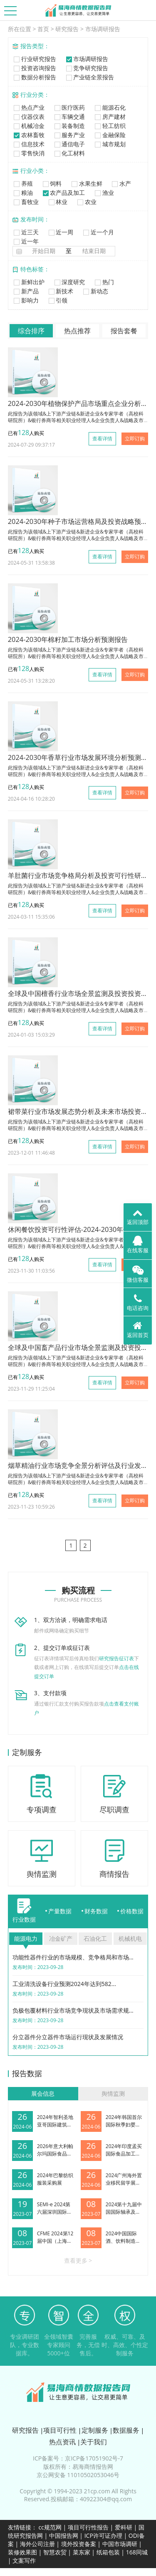 Image resolution: width=156 pixels, height=2576 pixels. What do you see at coordinates (28, 144) in the screenshot?
I see `信息技术` at bounding box center [28, 144].